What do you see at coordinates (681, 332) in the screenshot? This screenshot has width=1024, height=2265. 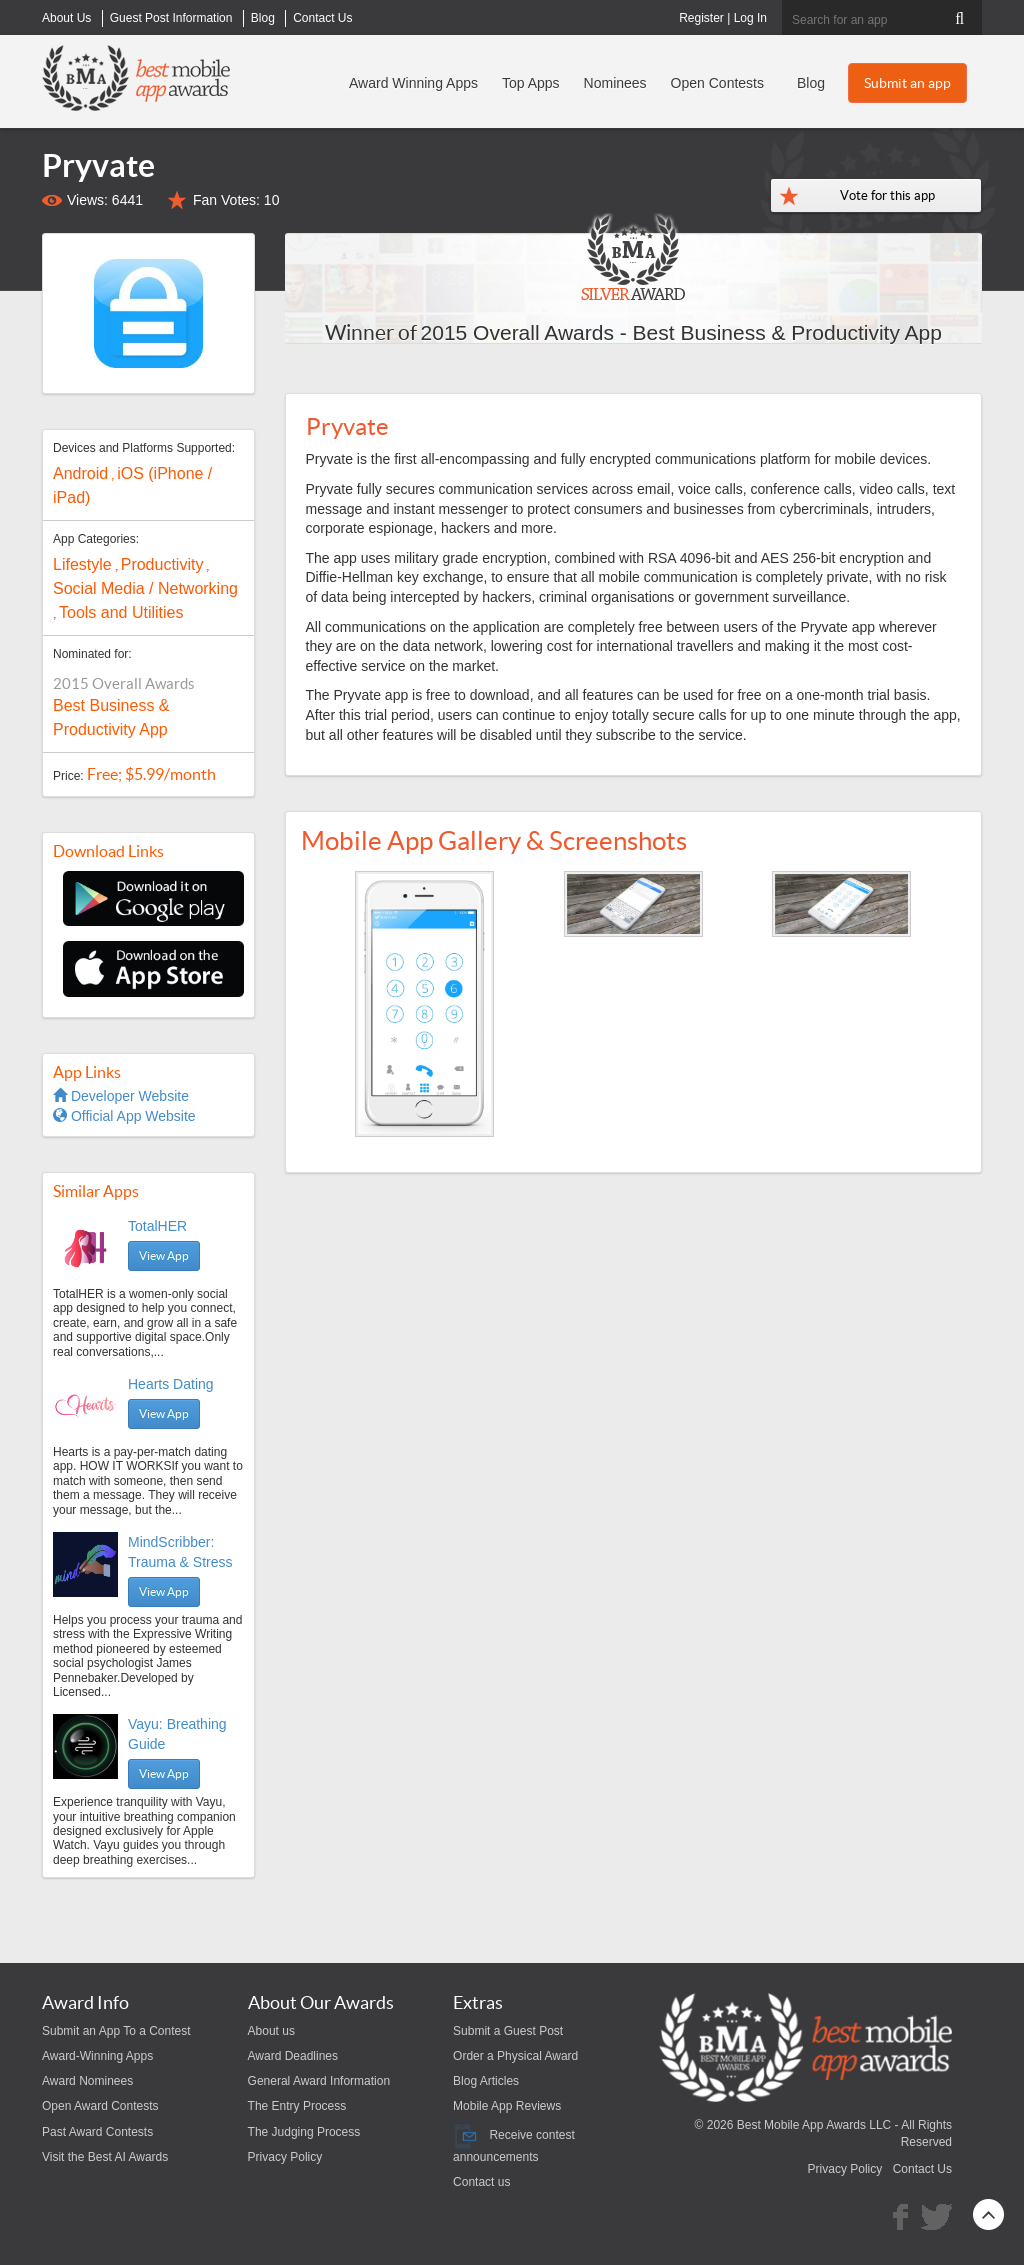 I see `2015 Overall Awards - Best Business & Productivity App` at bounding box center [681, 332].